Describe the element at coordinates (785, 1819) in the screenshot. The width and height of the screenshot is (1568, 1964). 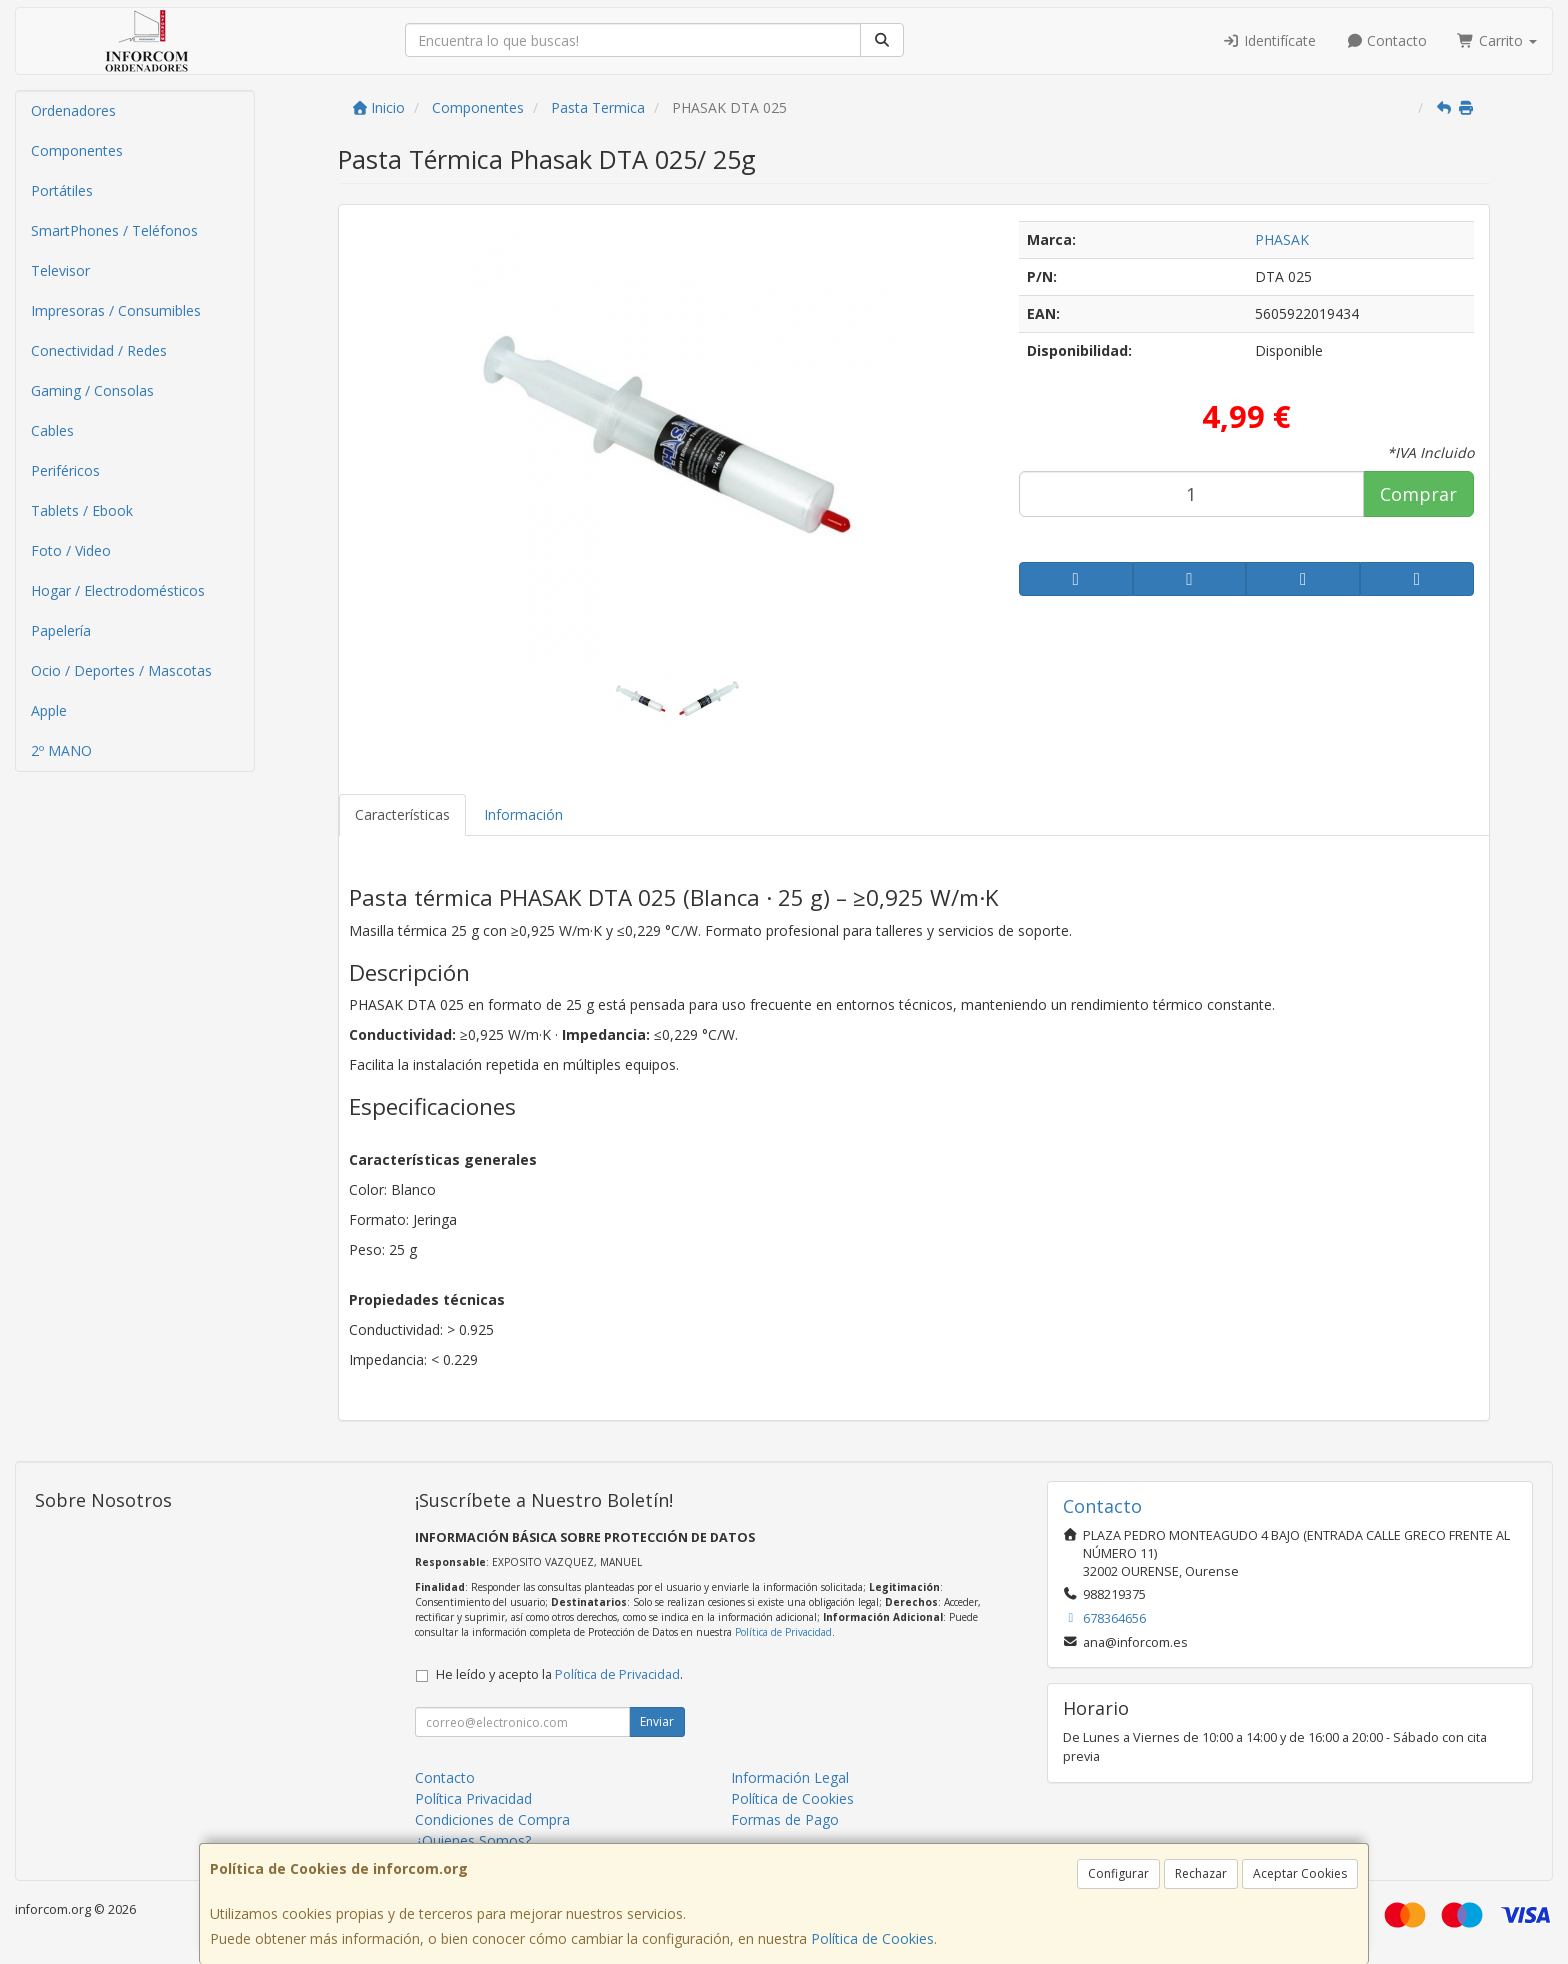
I see `Formas de Pago` at that location.